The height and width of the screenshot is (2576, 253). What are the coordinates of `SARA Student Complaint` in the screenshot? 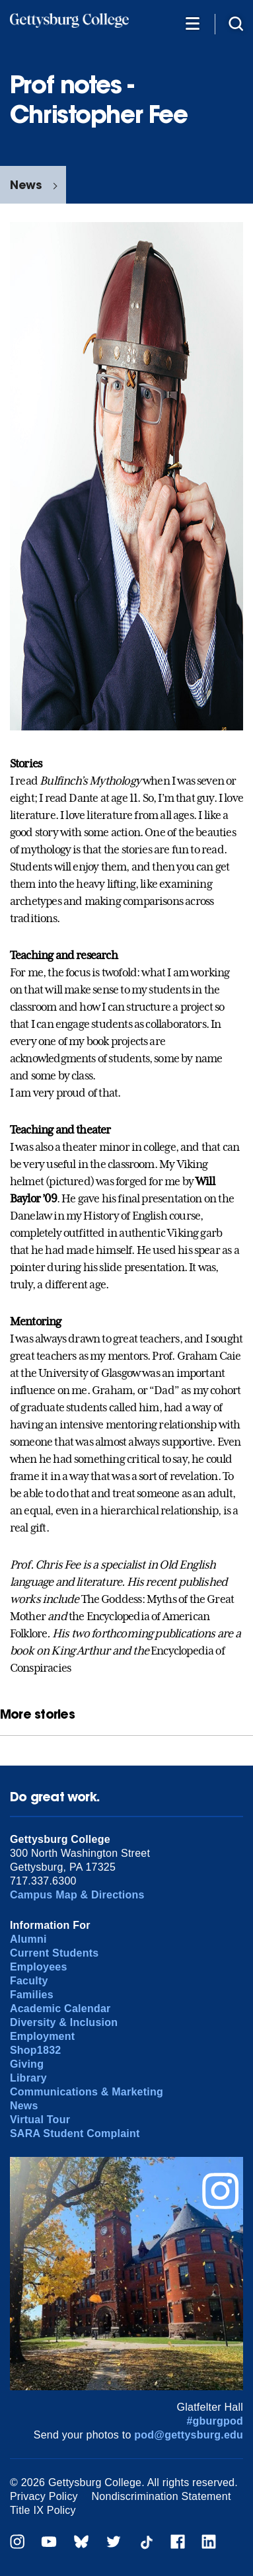 It's located at (75, 2133).